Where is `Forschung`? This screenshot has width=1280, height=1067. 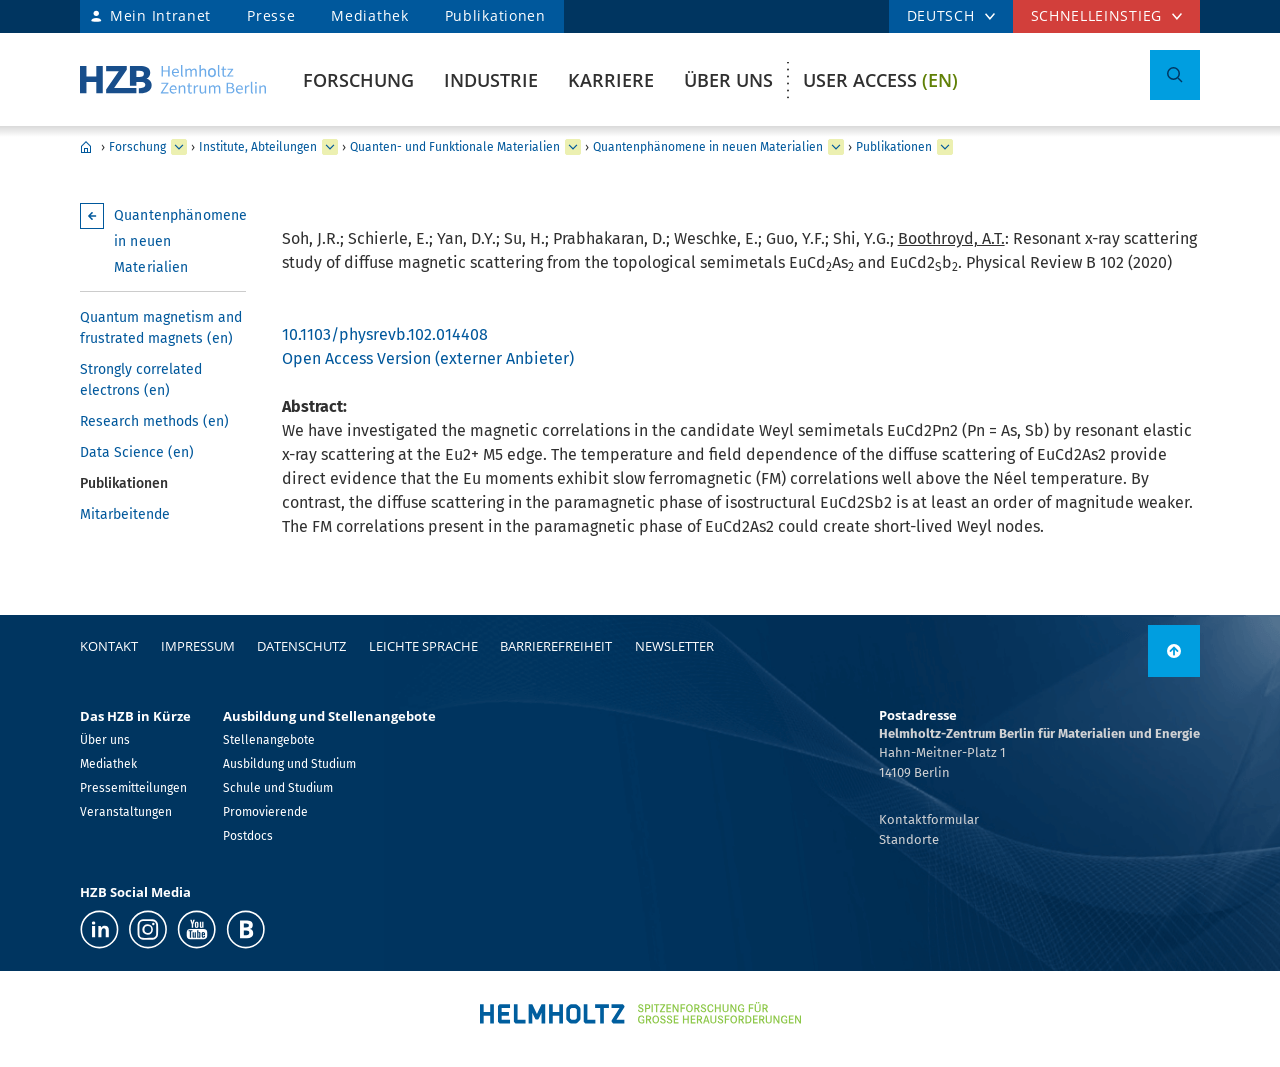
Forschung is located at coordinates (358, 80).